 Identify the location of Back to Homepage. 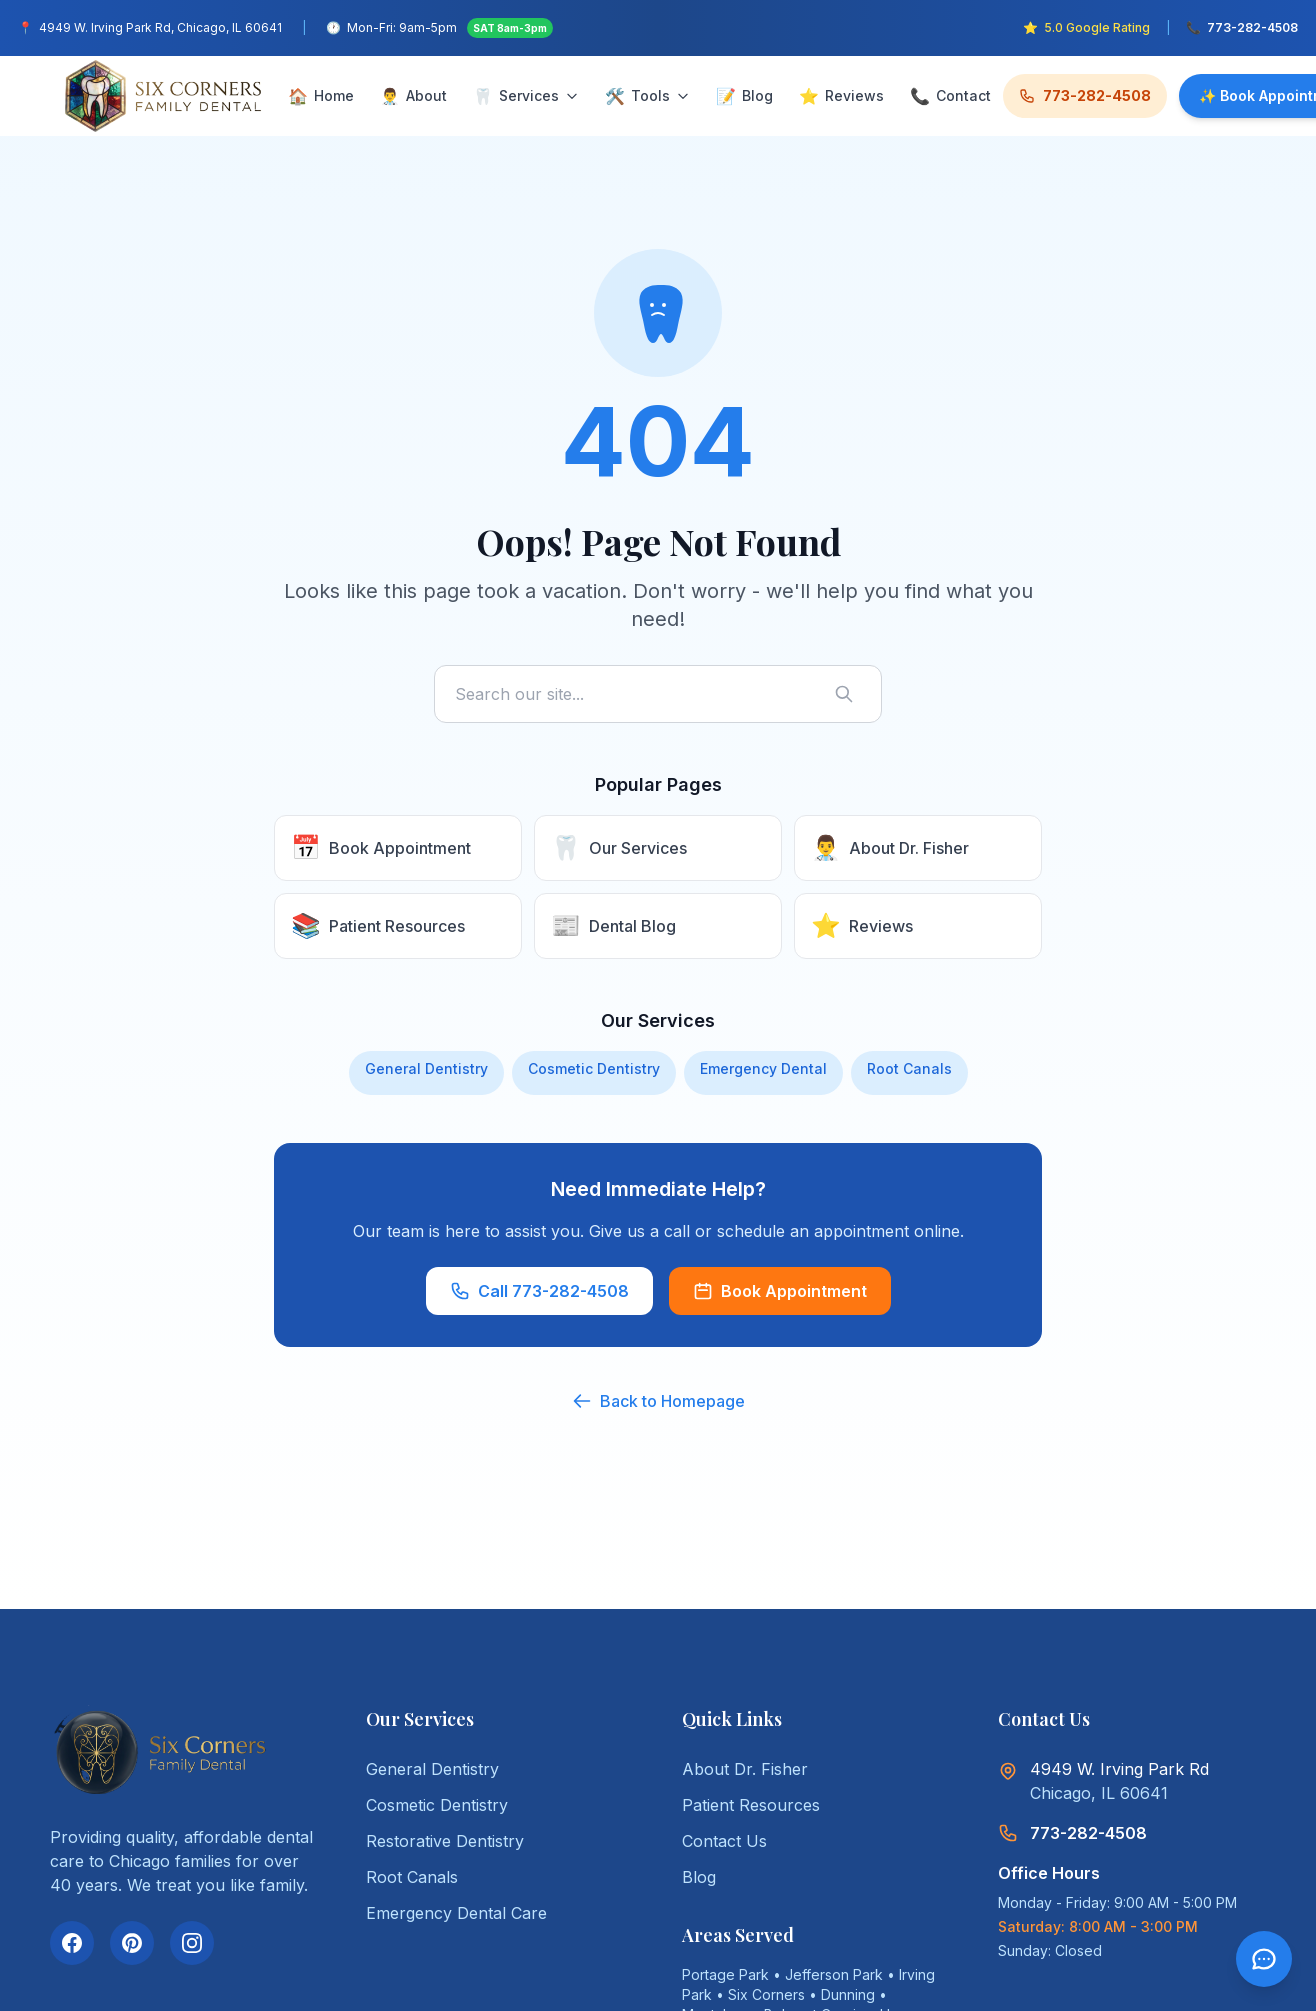
(658, 1401).